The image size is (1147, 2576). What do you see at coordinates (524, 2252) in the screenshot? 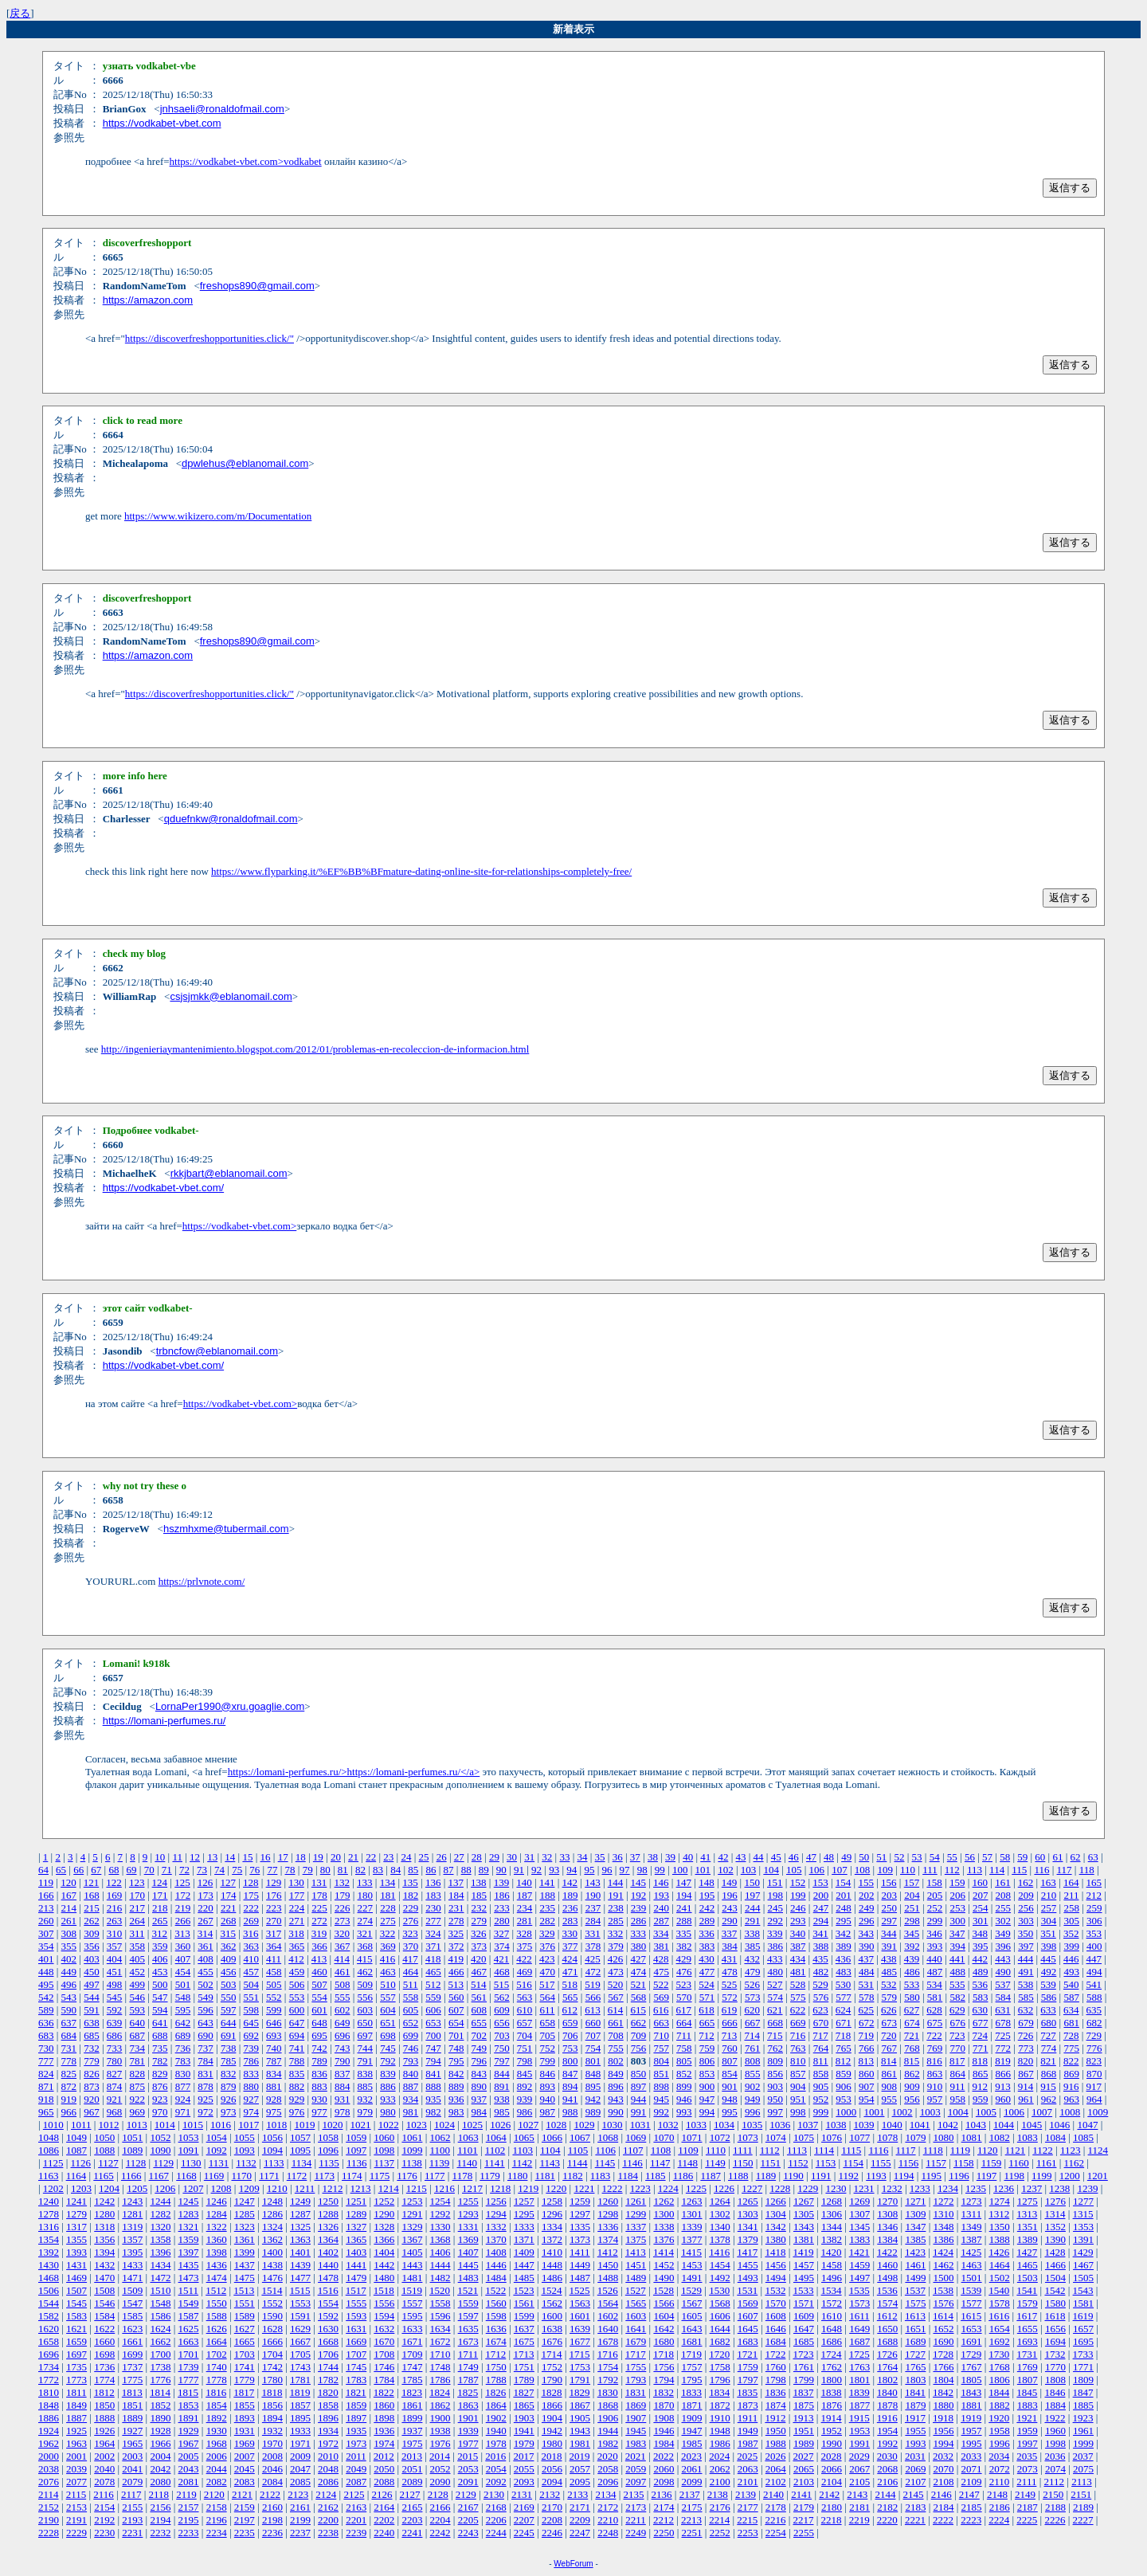
I see `1409` at bounding box center [524, 2252].